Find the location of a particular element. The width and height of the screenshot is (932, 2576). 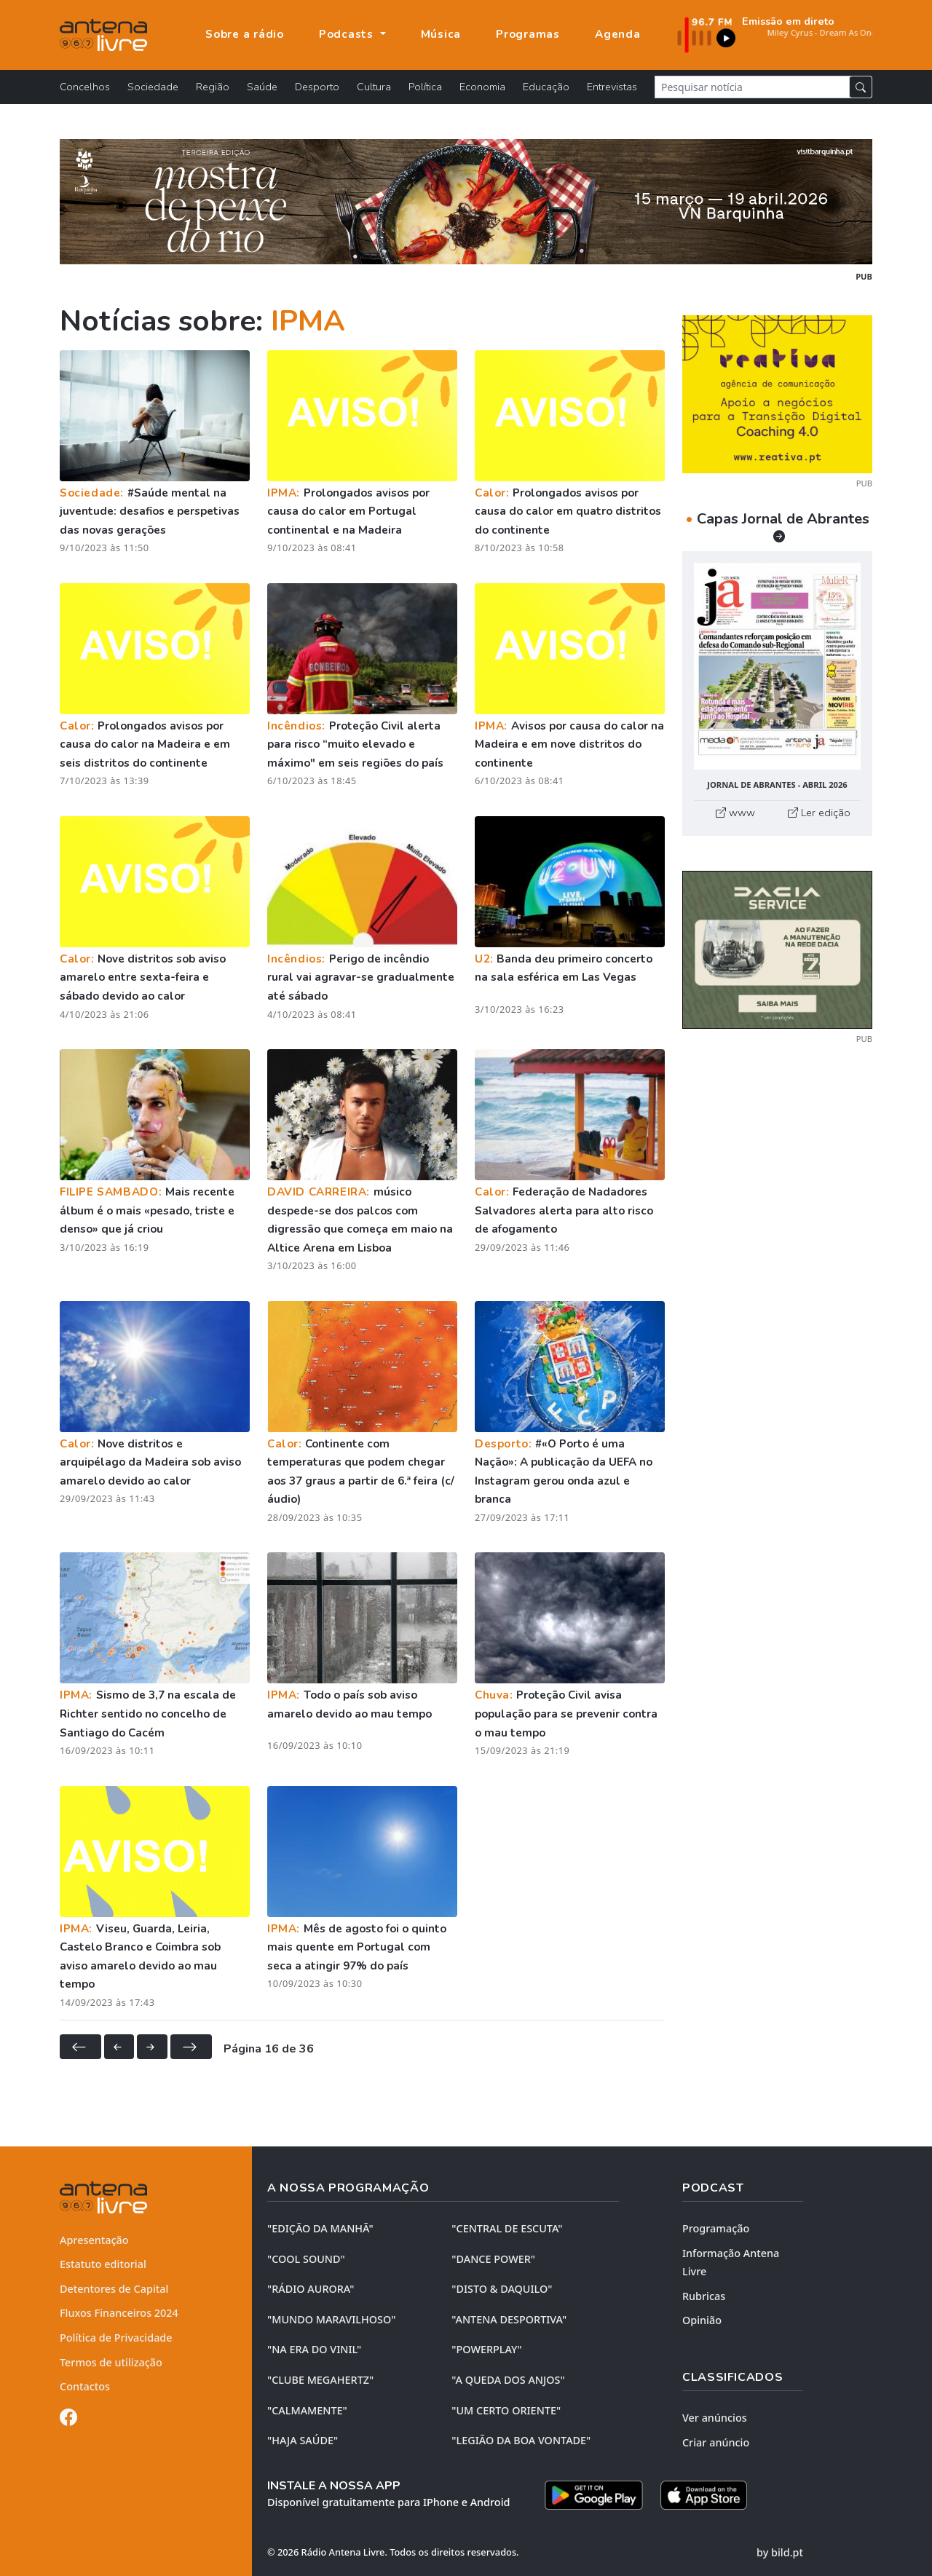

"POWERPLAY" is located at coordinates (486, 2349).